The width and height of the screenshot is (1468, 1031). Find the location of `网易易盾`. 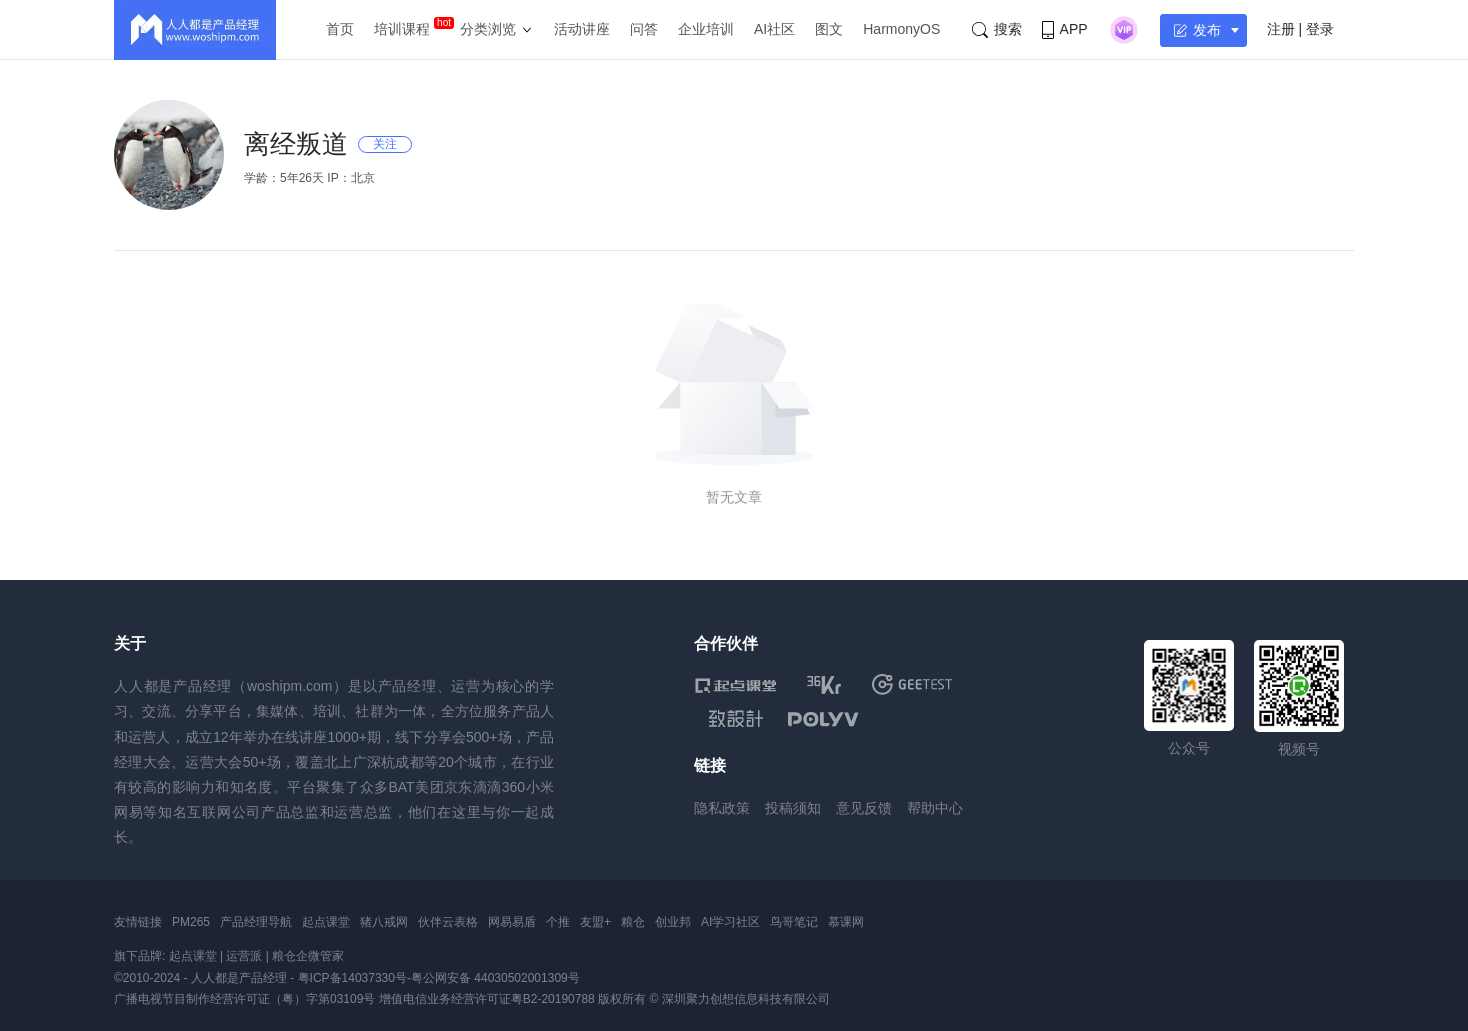

网易易盾 is located at coordinates (512, 922).